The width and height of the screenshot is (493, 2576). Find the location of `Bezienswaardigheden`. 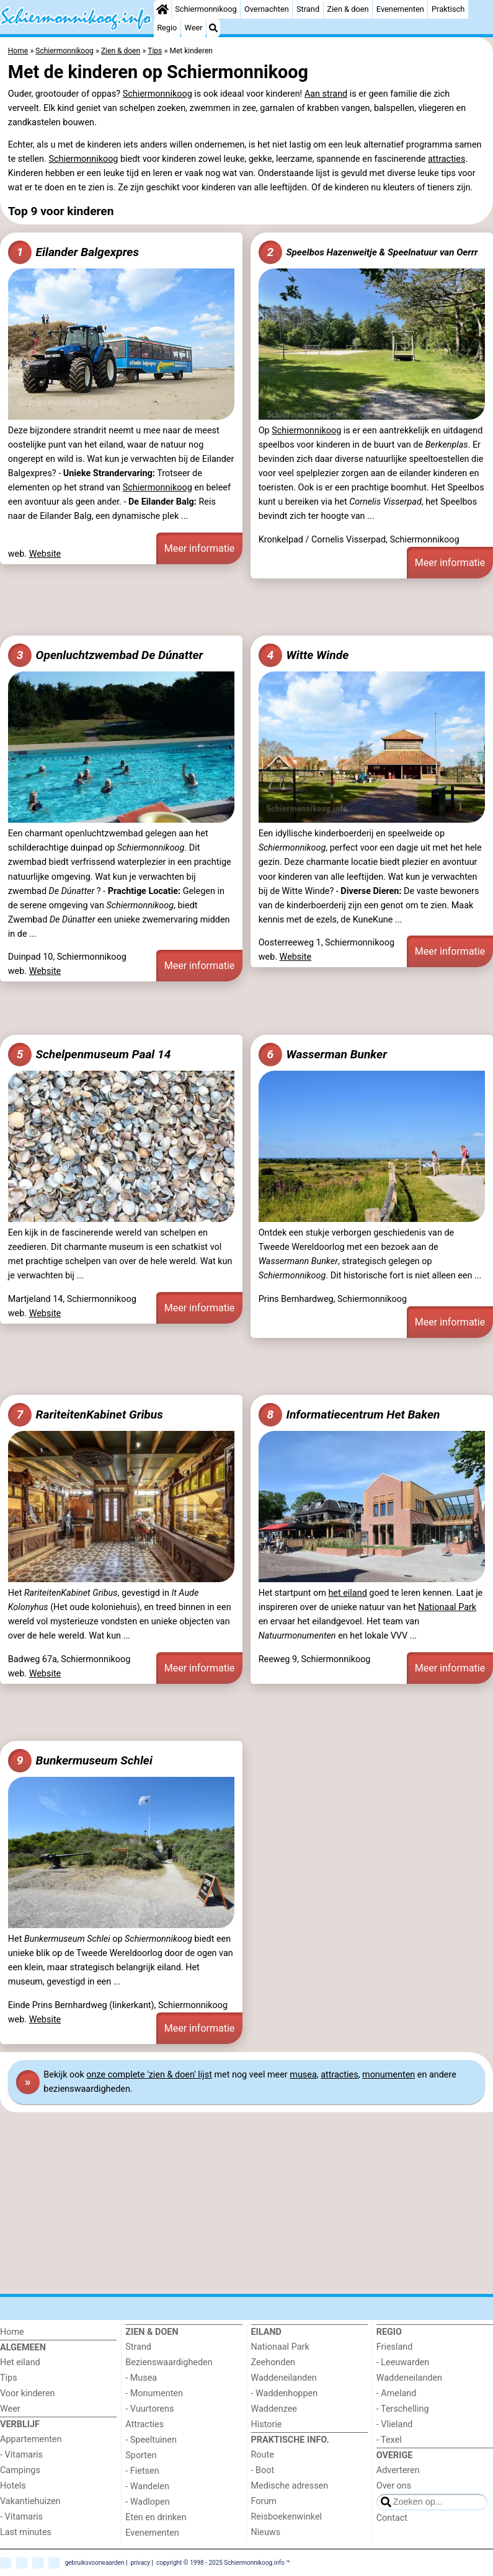

Bezienswaardigheden is located at coordinates (168, 2362).